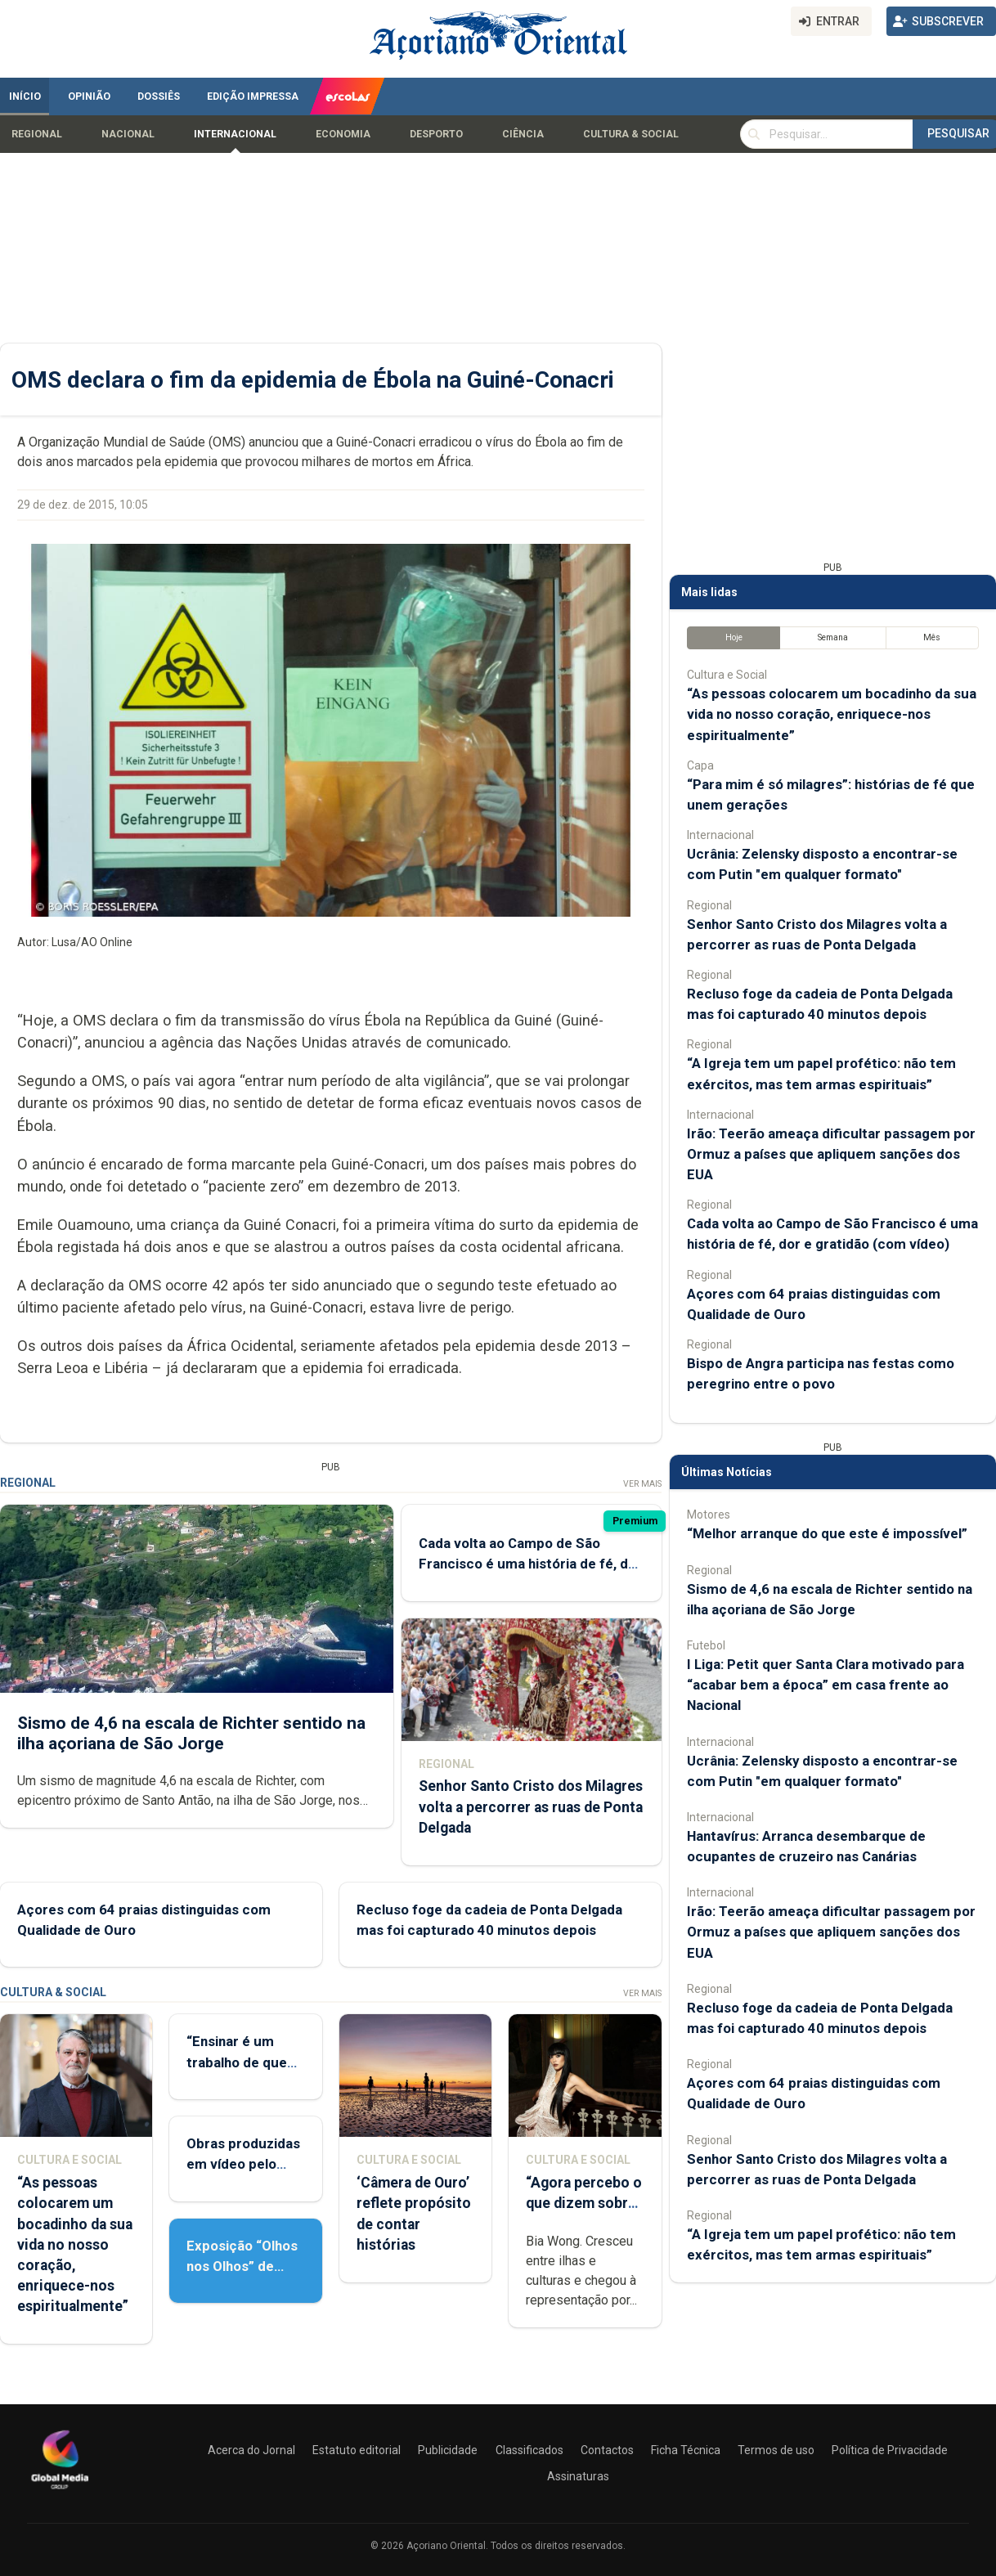 The height and width of the screenshot is (2576, 996). What do you see at coordinates (59, 2490) in the screenshot?
I see `[Açoriano Oriental]` at bounding box center [59, 2490].